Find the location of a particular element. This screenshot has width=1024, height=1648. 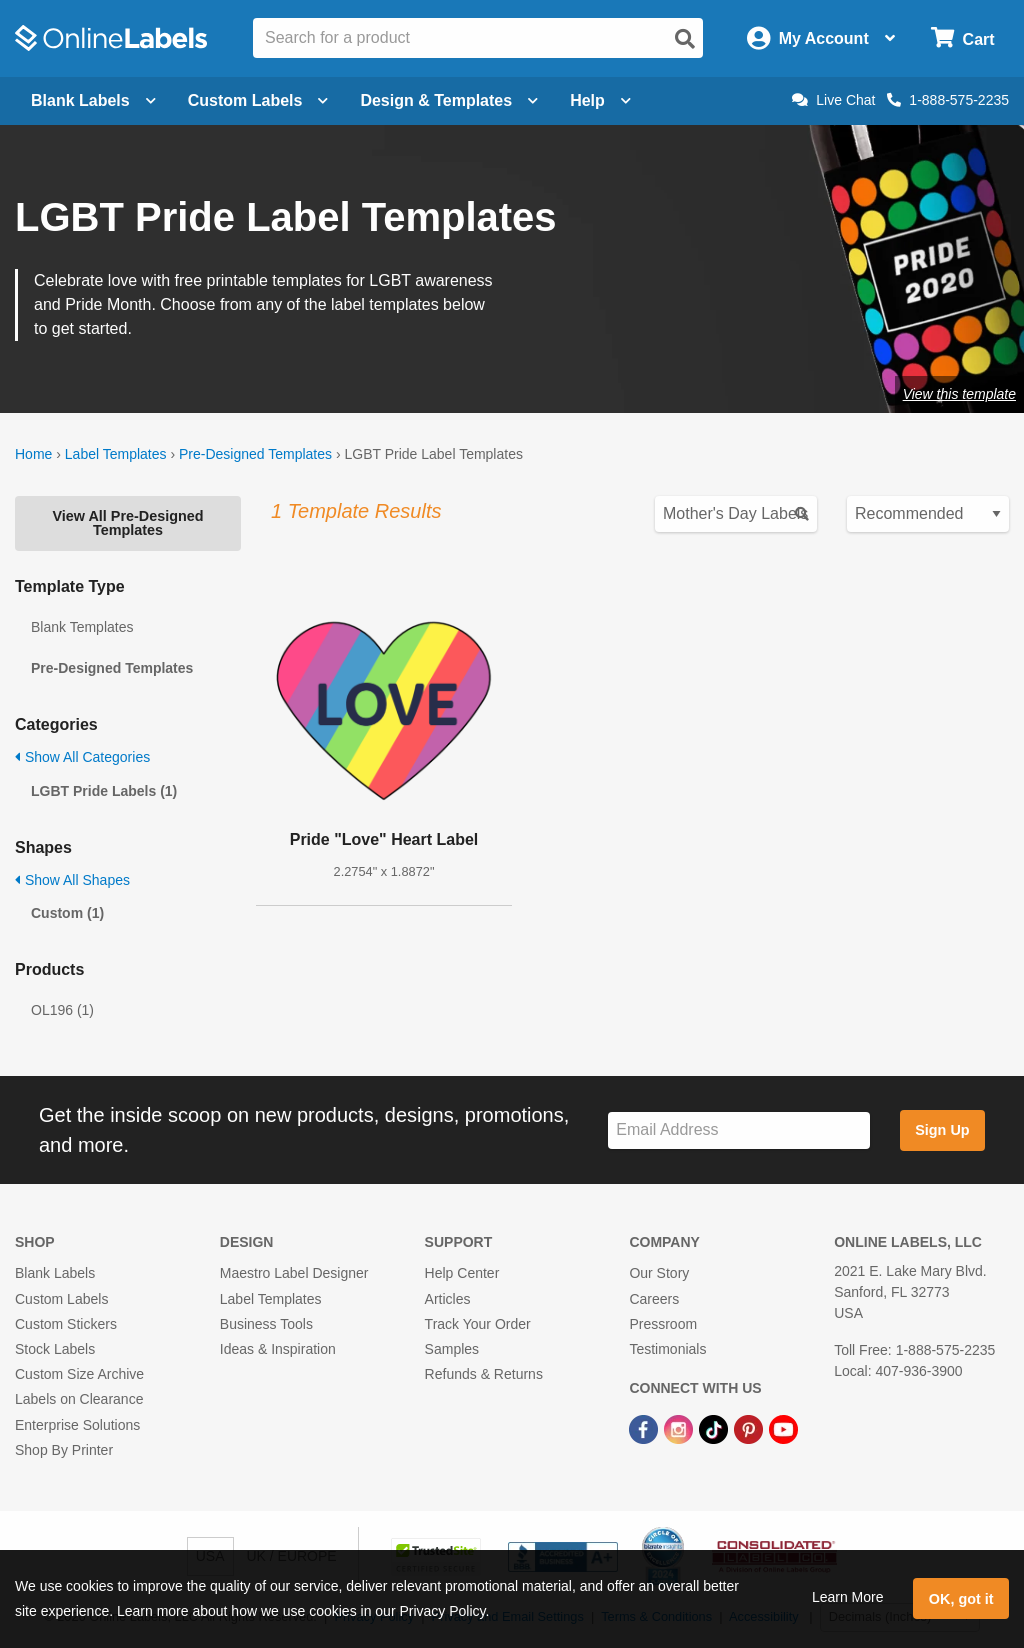

1-888-575-2235 is located at coordinates (948, 100).